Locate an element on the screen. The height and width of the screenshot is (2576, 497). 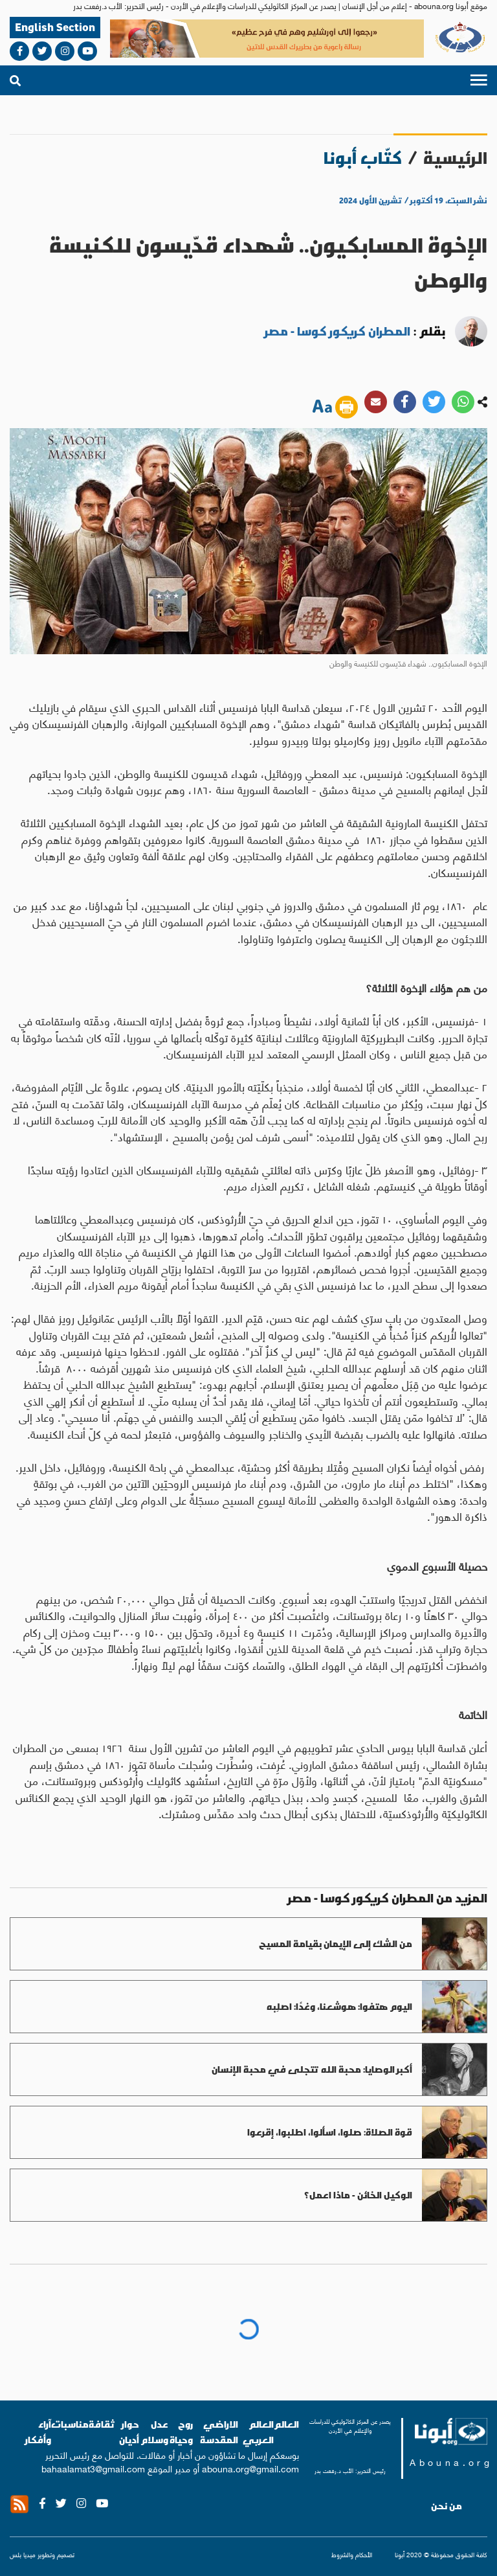
الرئيسية is located at coordinates (455, 158).